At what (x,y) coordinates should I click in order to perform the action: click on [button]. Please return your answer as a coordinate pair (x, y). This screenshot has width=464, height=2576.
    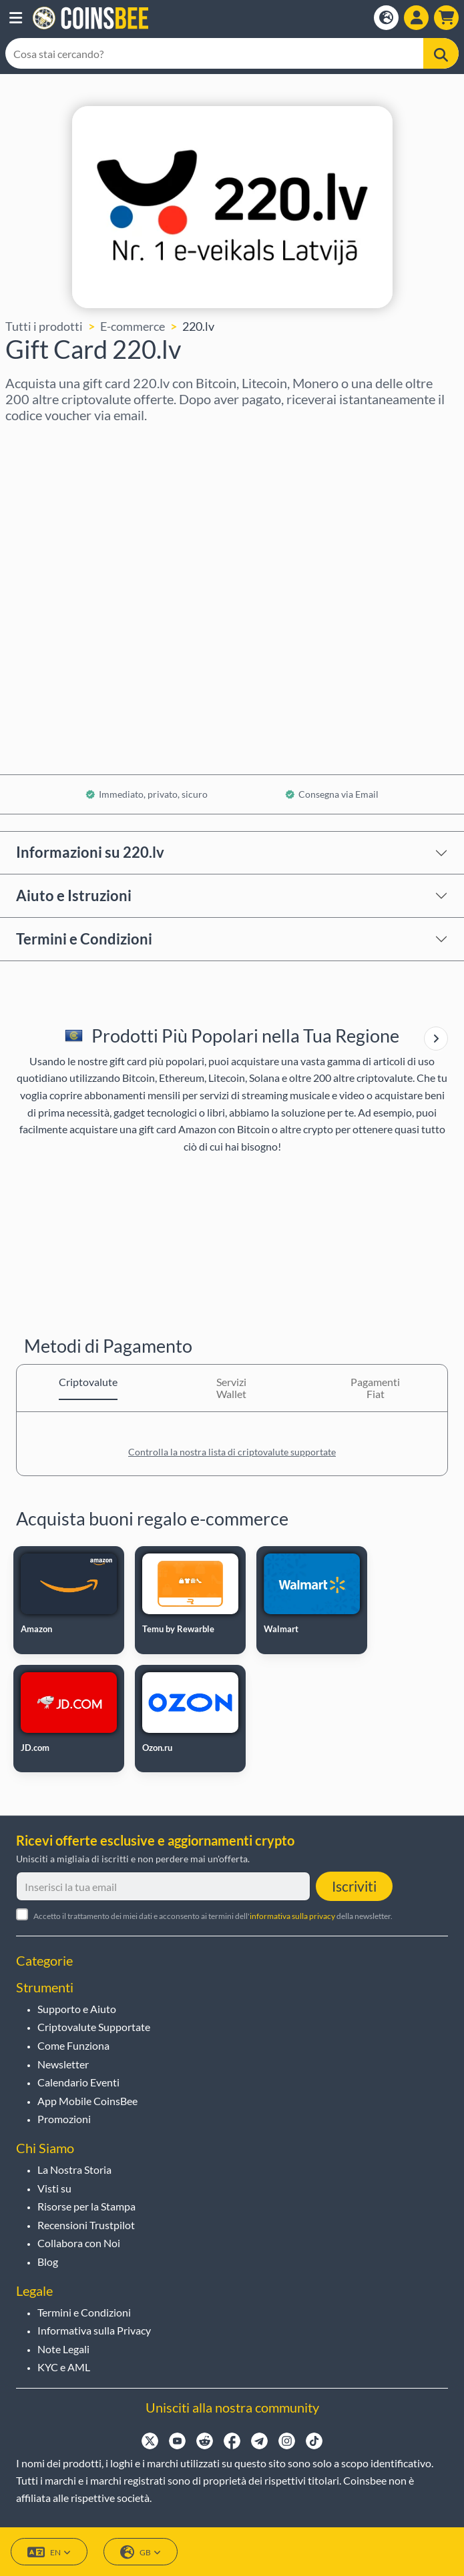
    Looking at the image, I should click on (15, 18).